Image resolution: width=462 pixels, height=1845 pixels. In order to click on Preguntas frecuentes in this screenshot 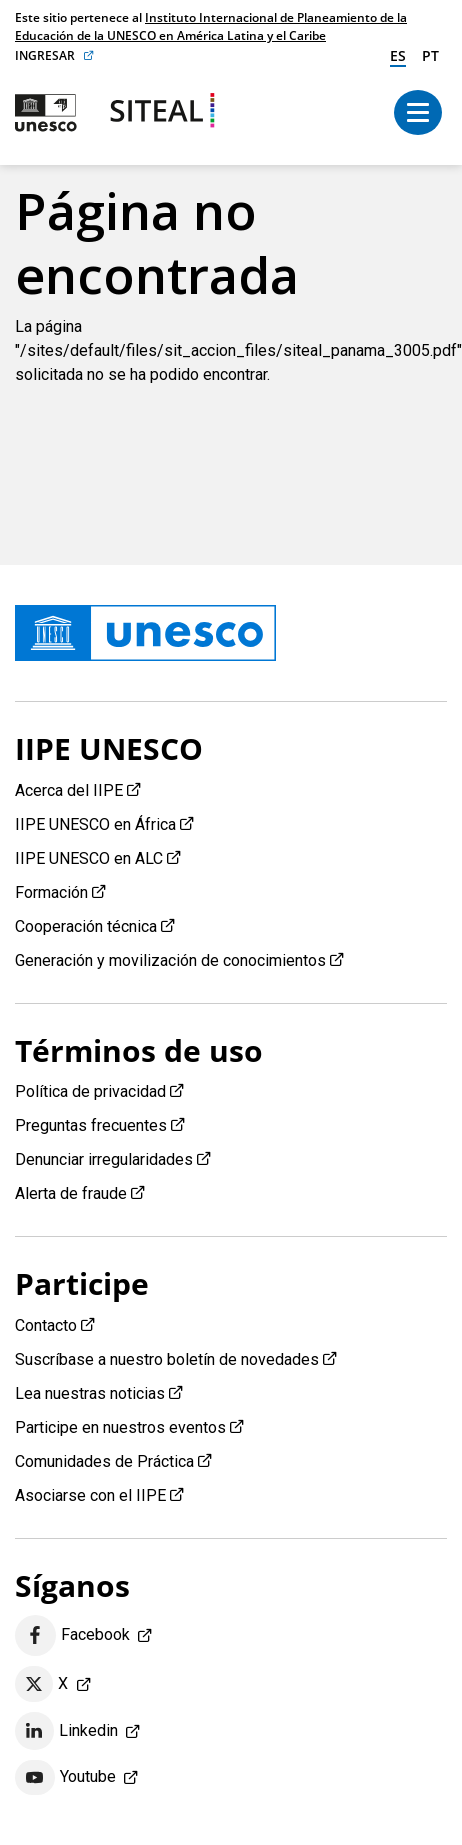, I will do `click(91, 1125)`.